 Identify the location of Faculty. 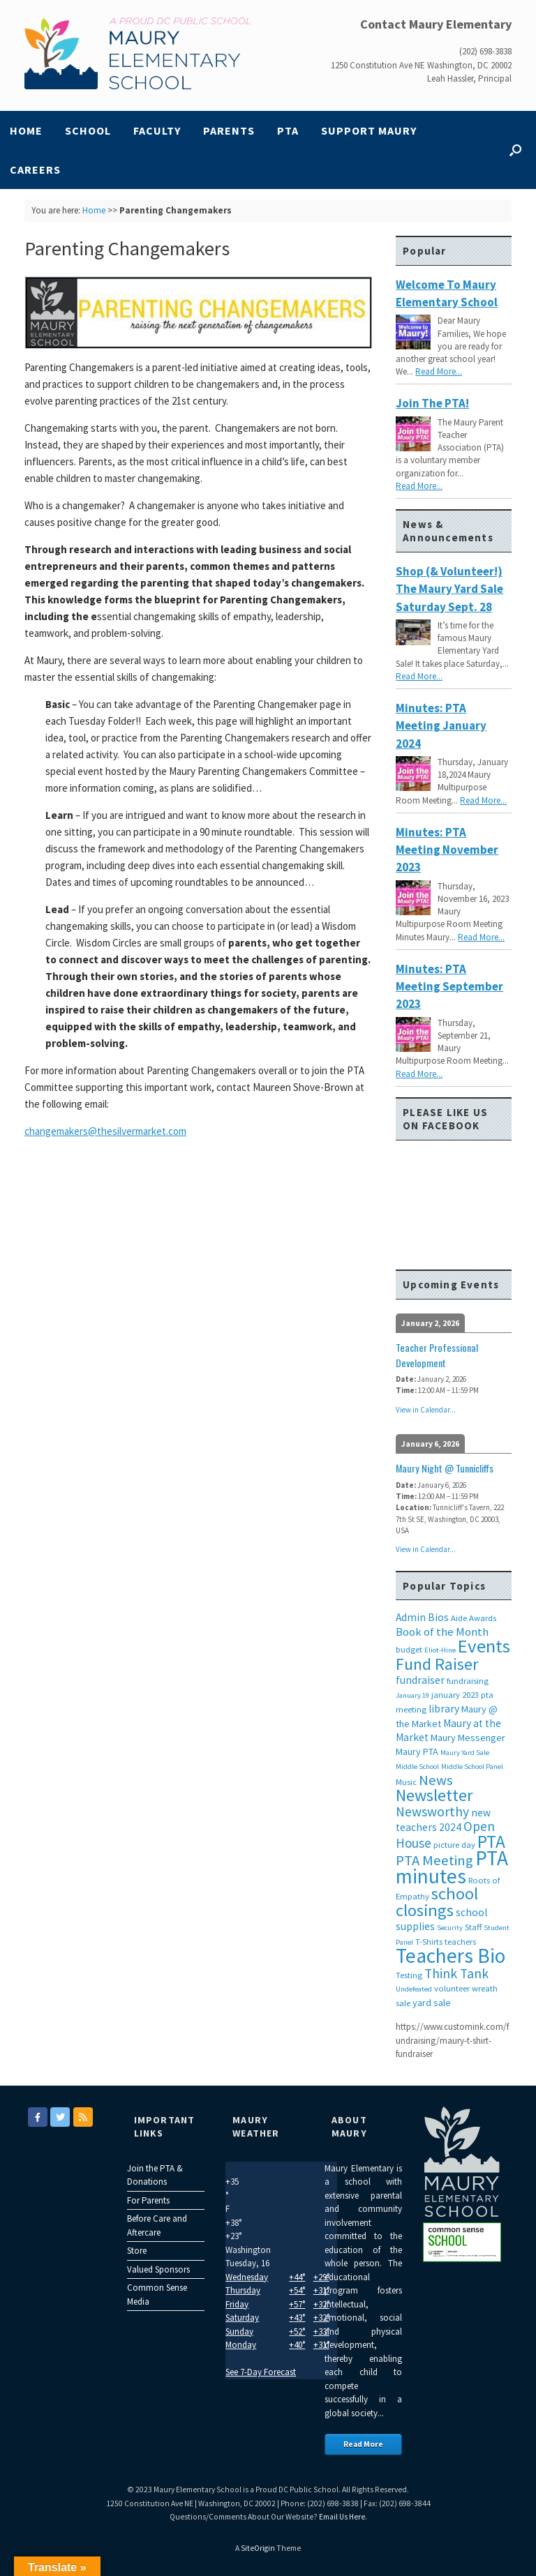
(157, 130).